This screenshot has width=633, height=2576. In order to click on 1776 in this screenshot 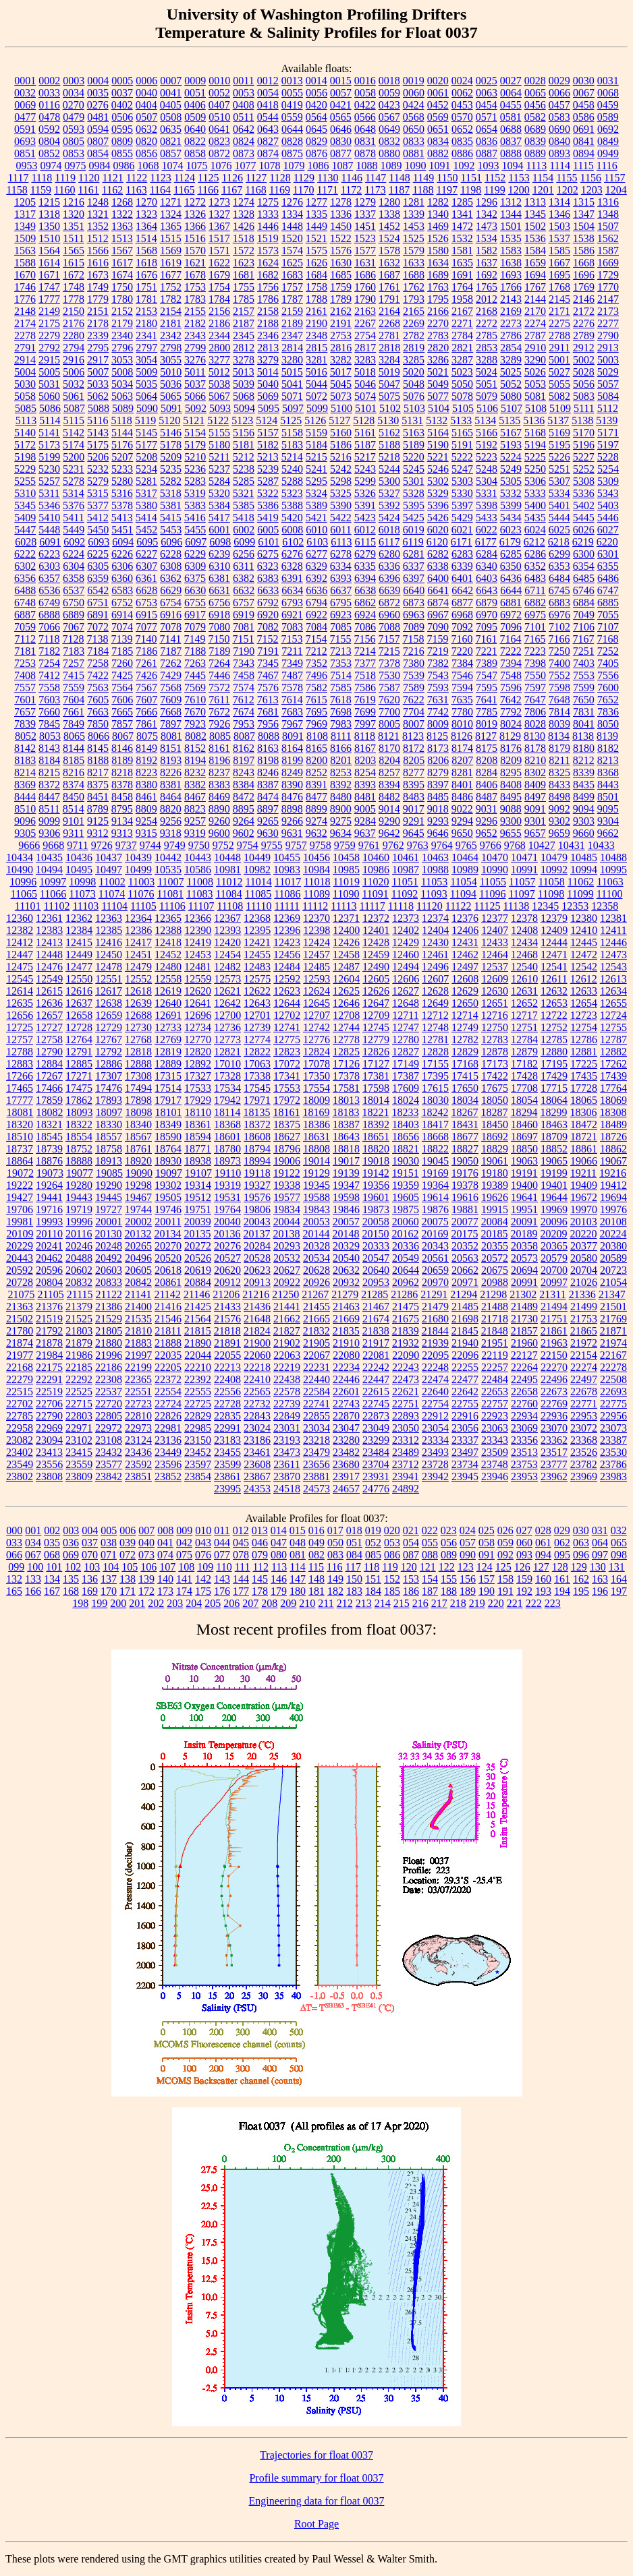, I will do `click(25, 299)`.